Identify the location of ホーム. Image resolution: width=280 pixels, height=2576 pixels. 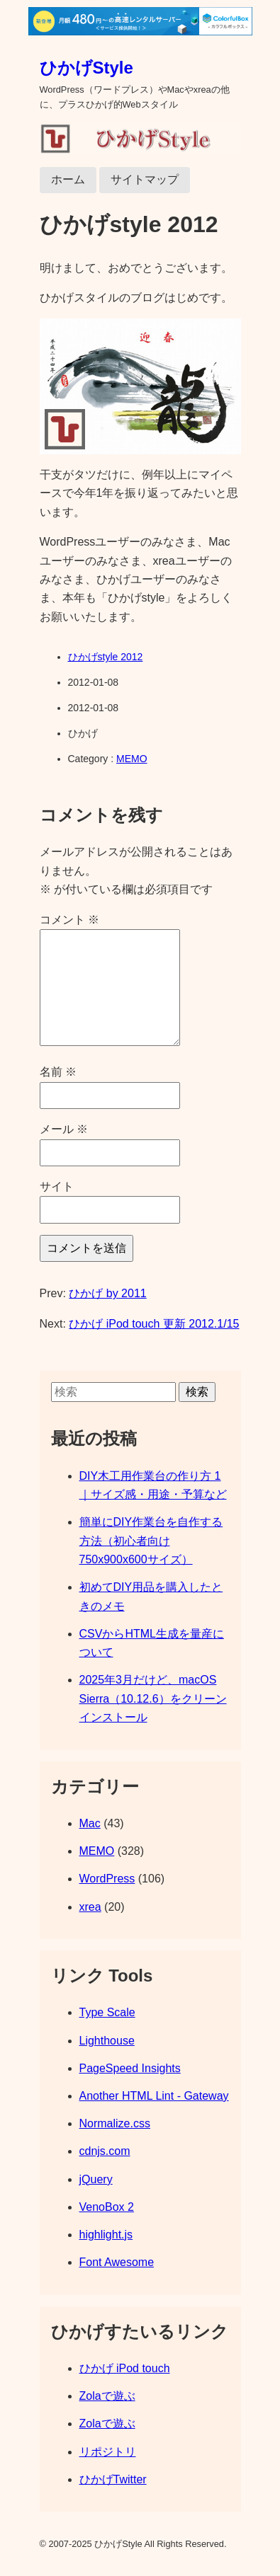
(68, 179).